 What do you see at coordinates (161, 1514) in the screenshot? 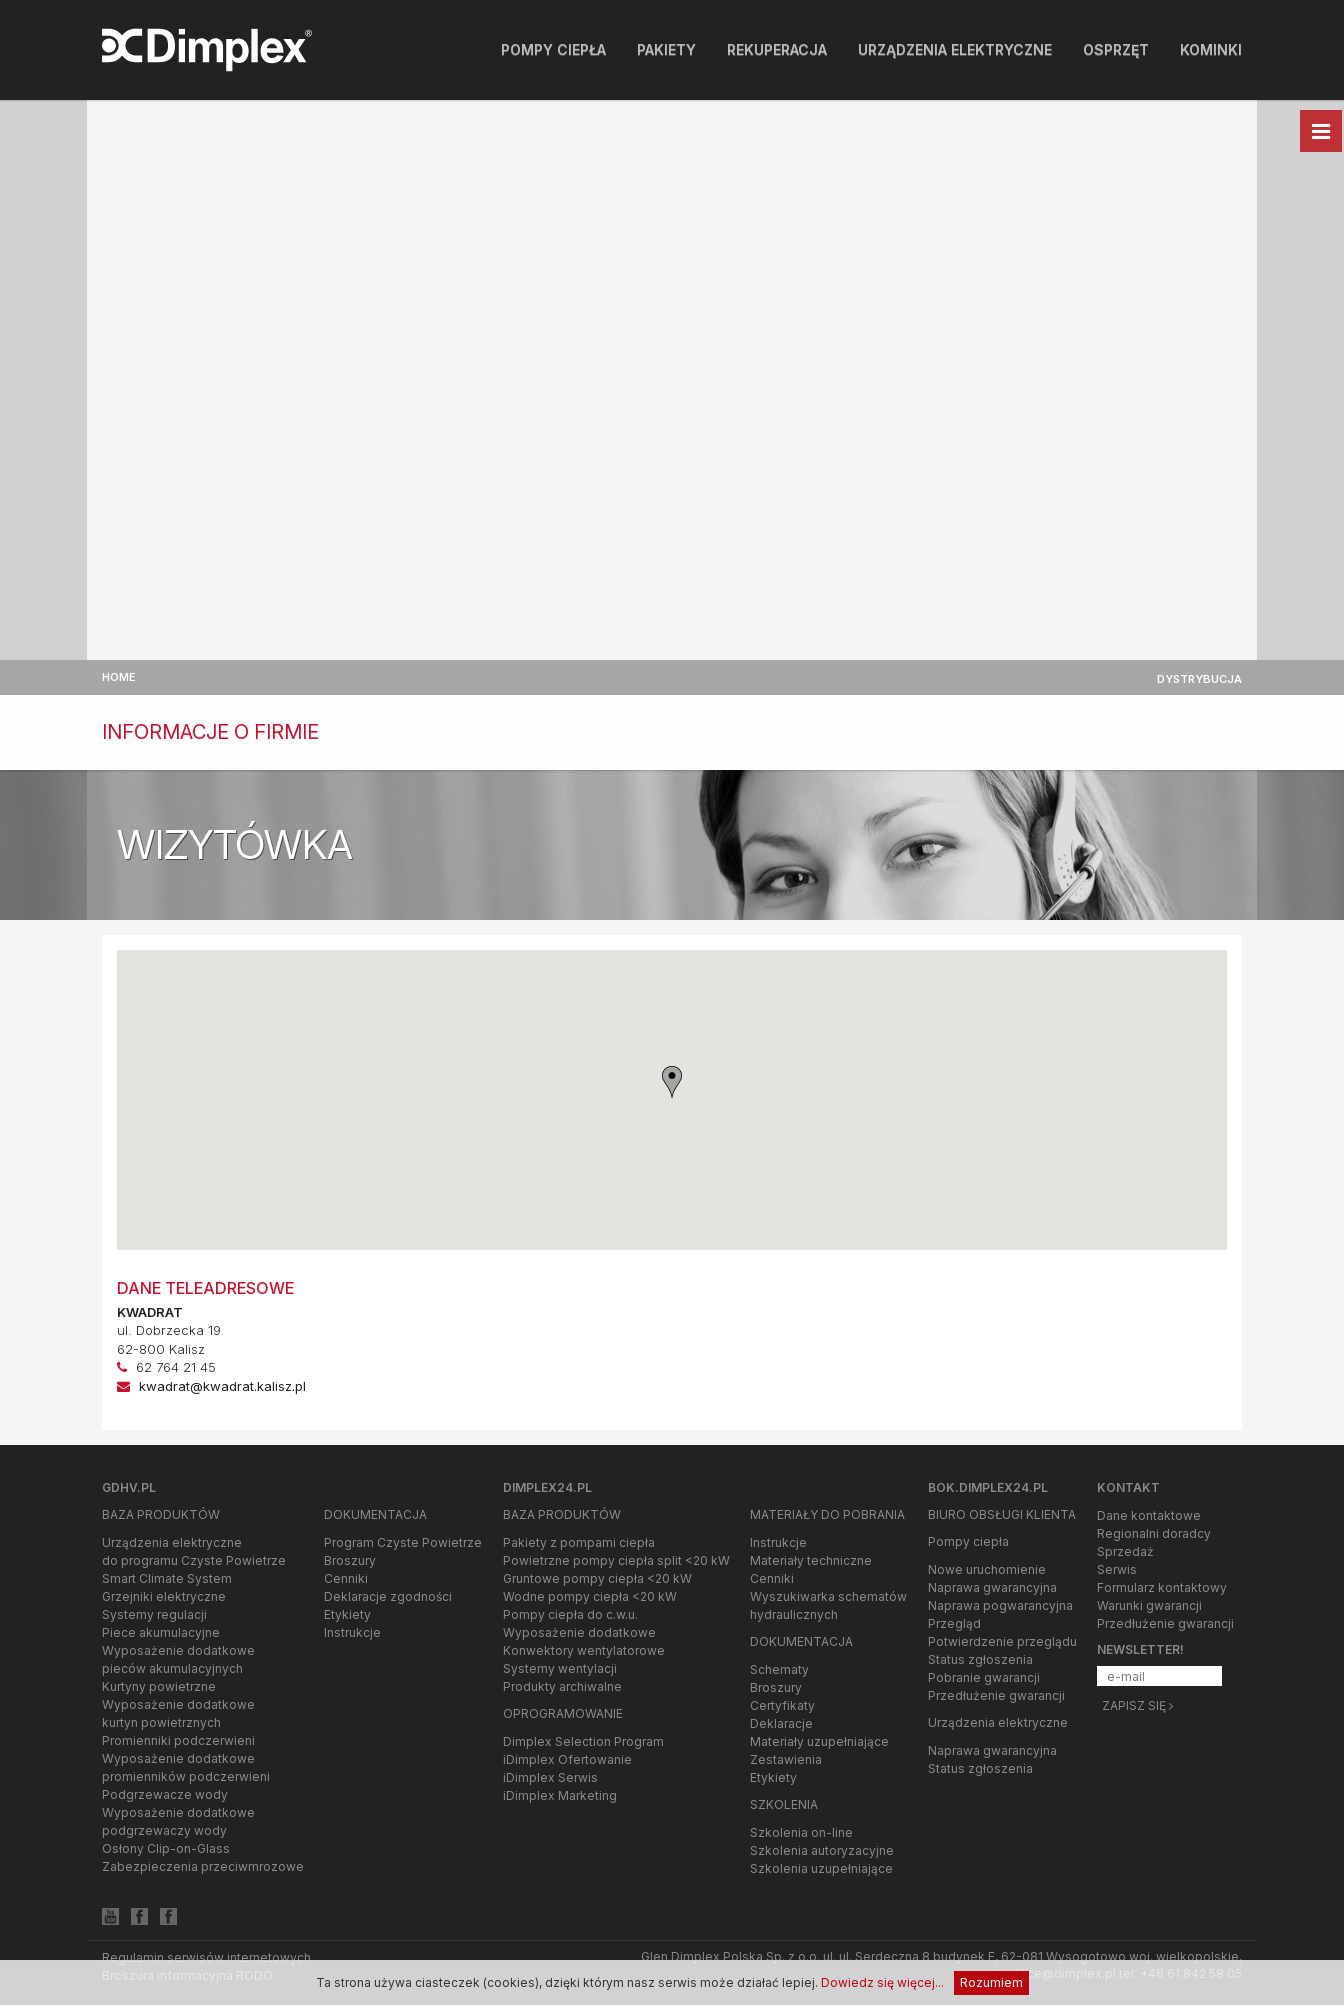
I see `Baza produktów` at bounding box center [161, 1514].